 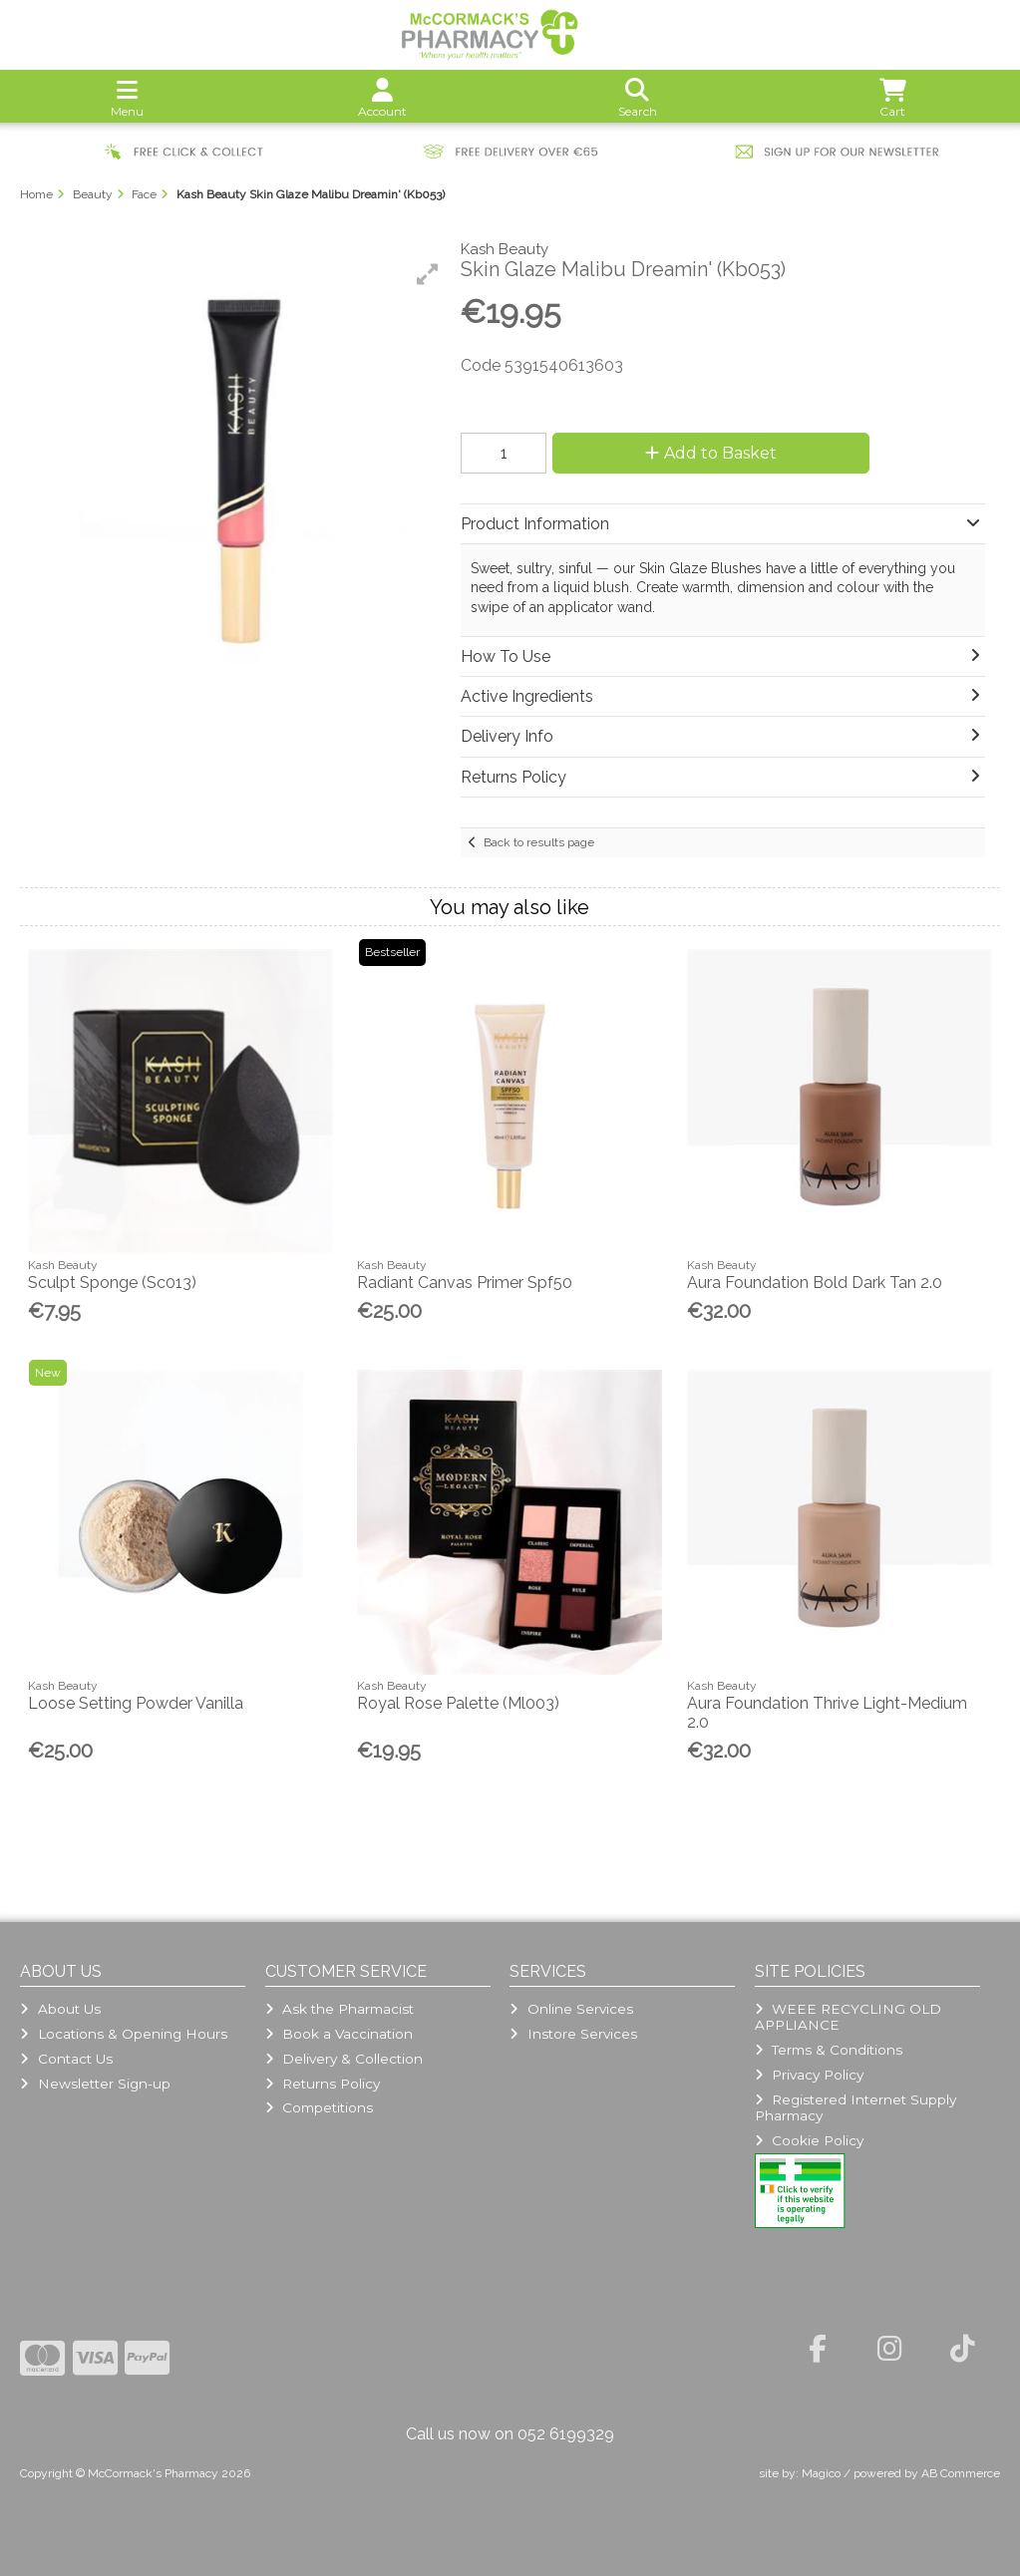 I want to click on Add to Basket, so click(x=708, y=453).